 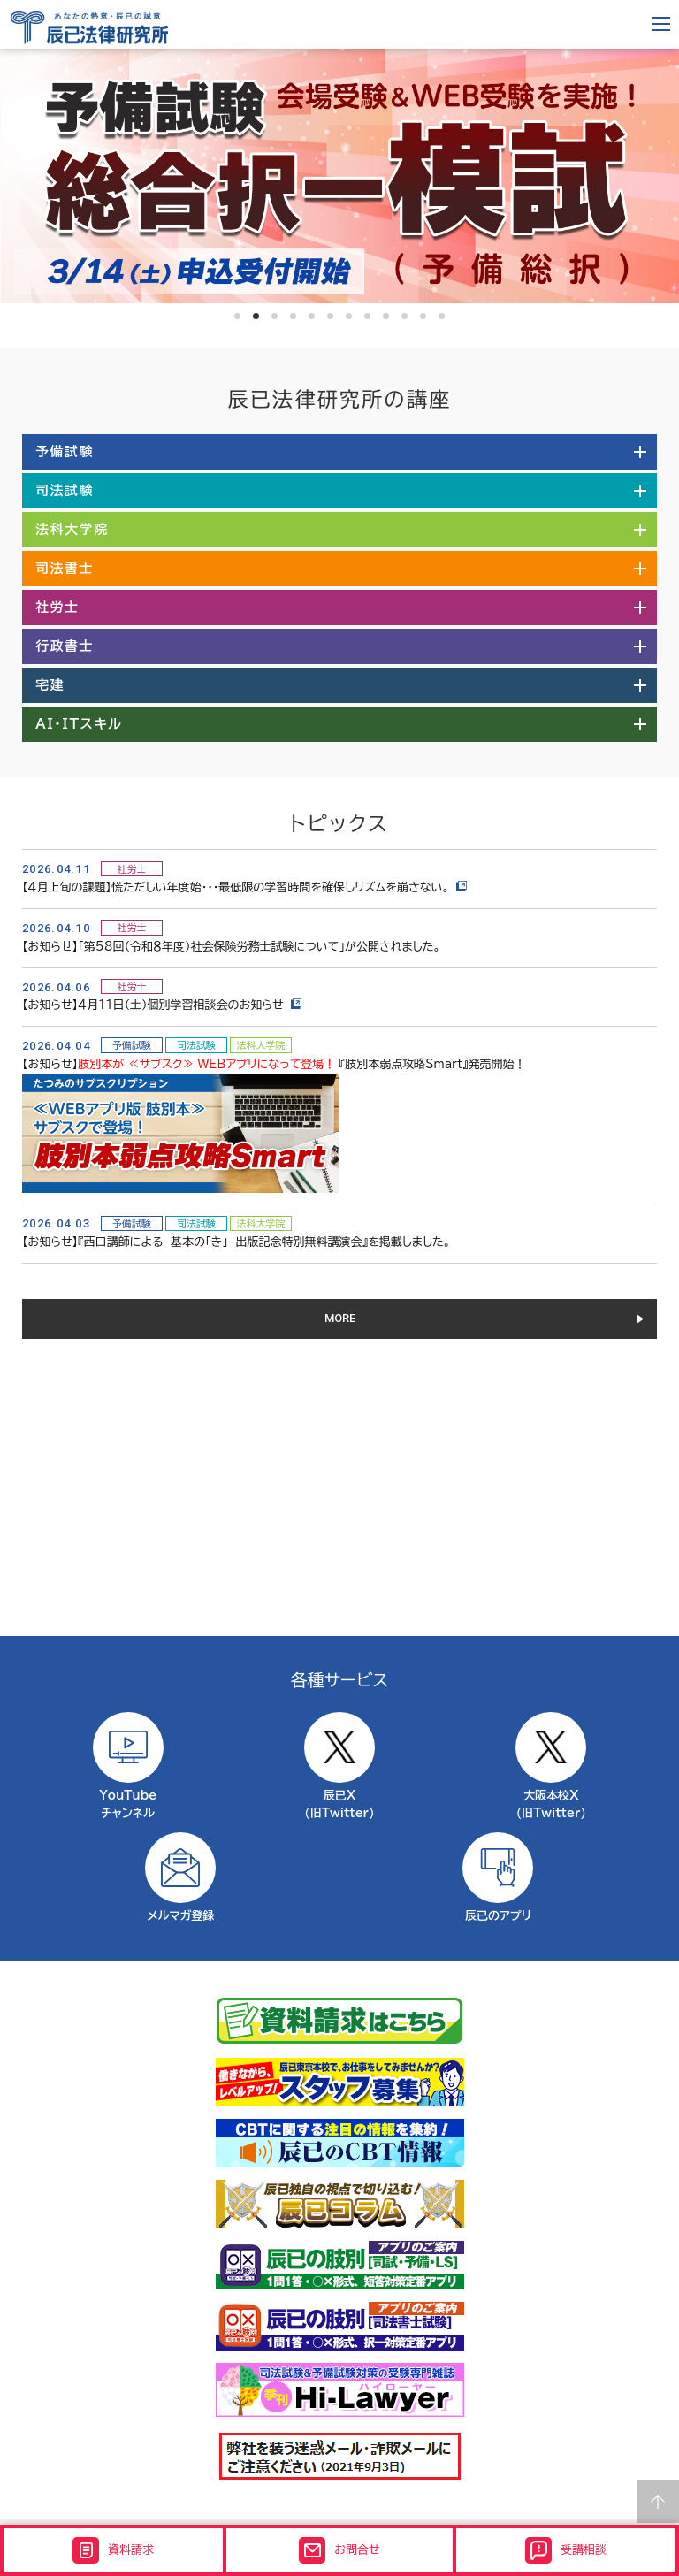 I want to click on 【お知らせ】 『肢別本弱点攻略Smart』発売開始！, so click(x=274, y=1064).